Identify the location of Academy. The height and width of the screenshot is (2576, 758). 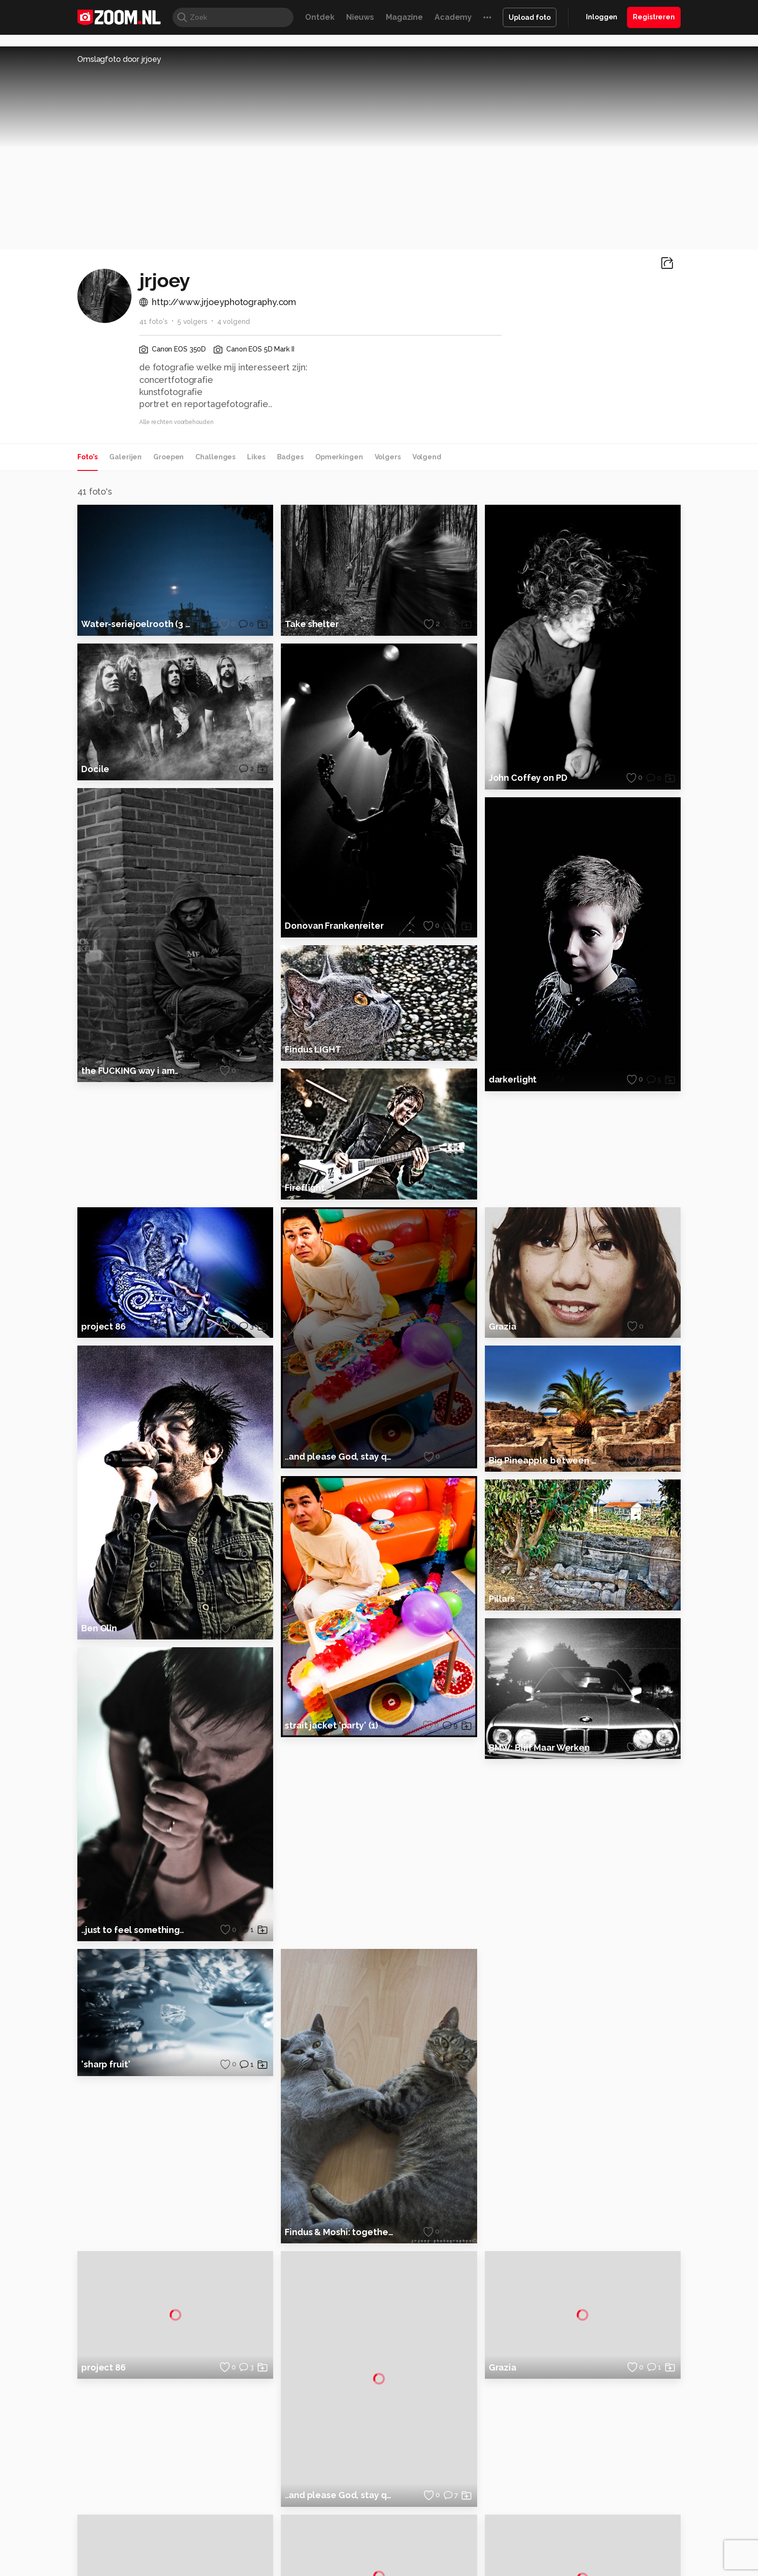
(453, 17).